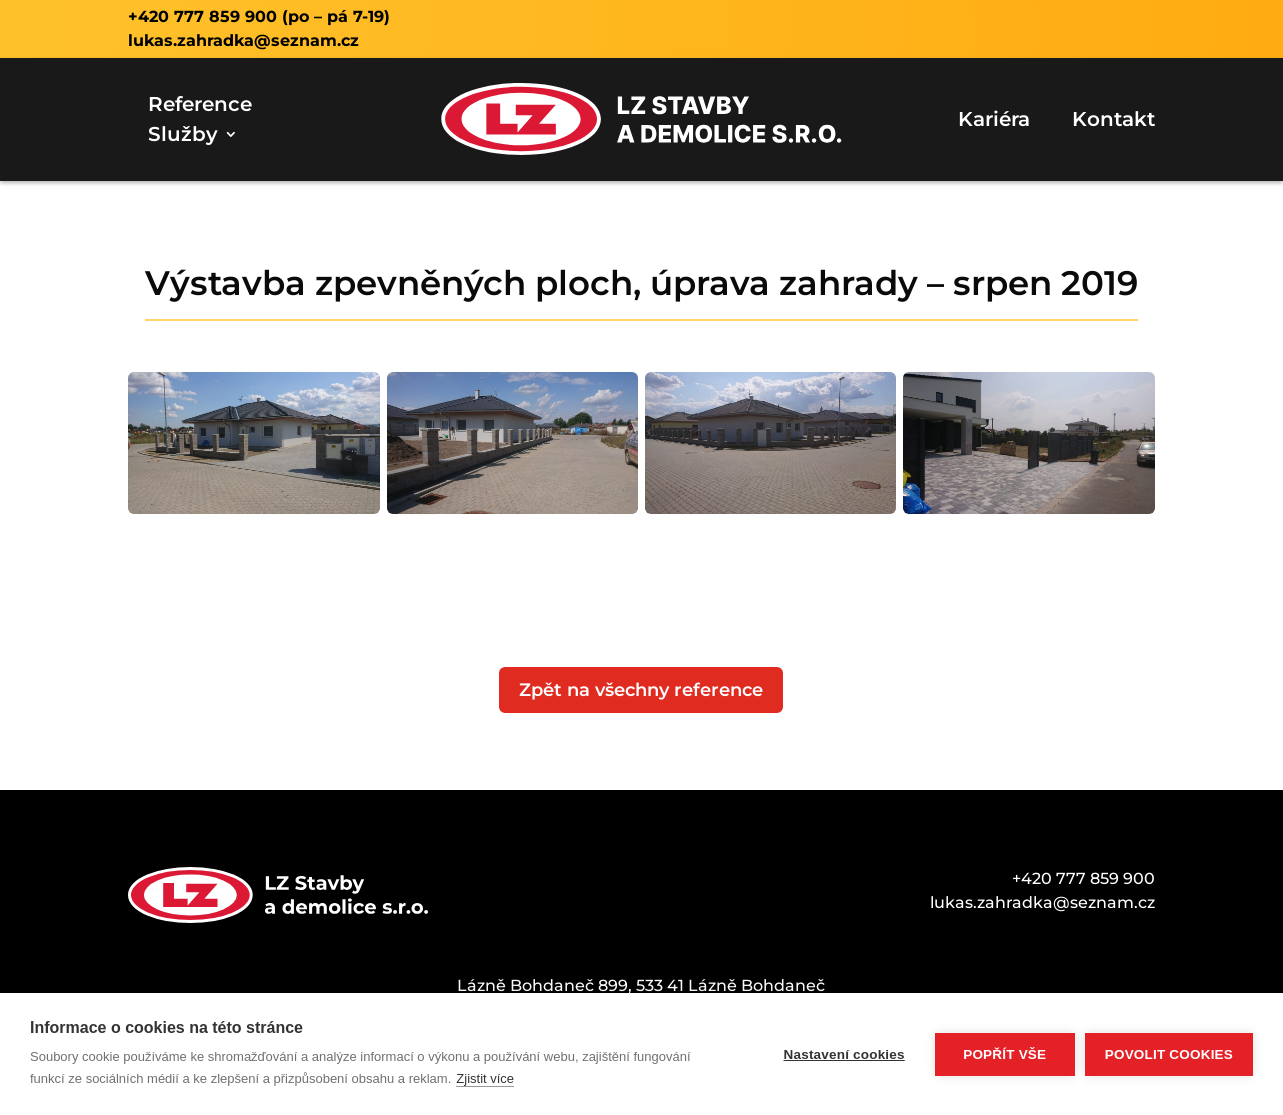 Image resolution: width=1283 pixels, height=1115 pixels. I want to click on Kontakt, so click(1113, 121).